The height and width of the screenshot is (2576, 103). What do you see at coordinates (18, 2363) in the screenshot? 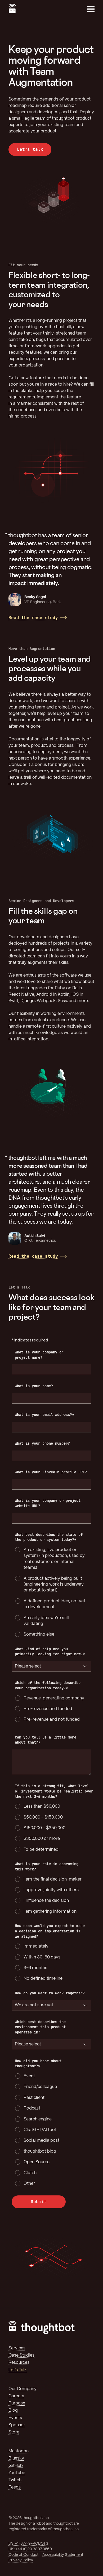
I see `Resources` at bounding box center [18, 2363].